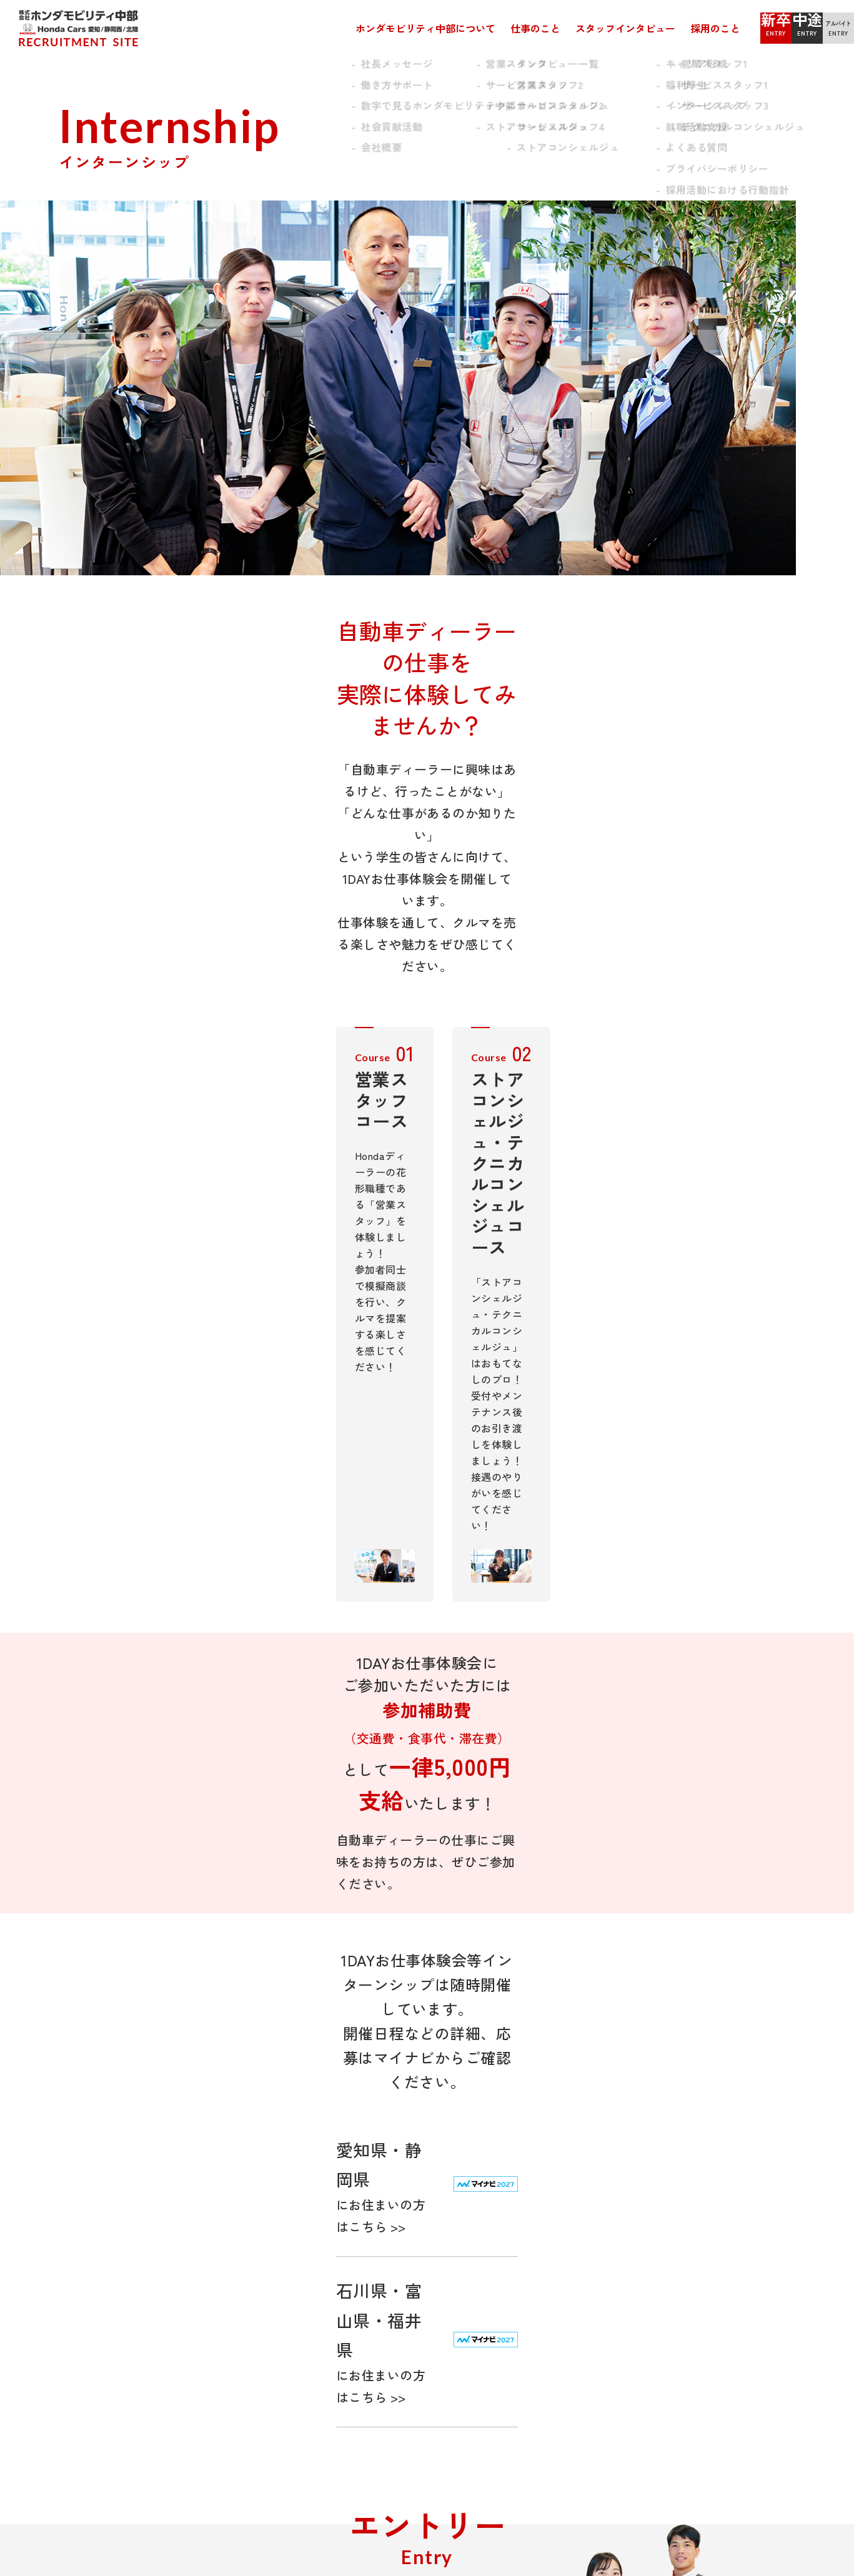 The width and height of the screenshot is (854, 2576). I want to click on 社会貢献活動, so click(91, 2265).